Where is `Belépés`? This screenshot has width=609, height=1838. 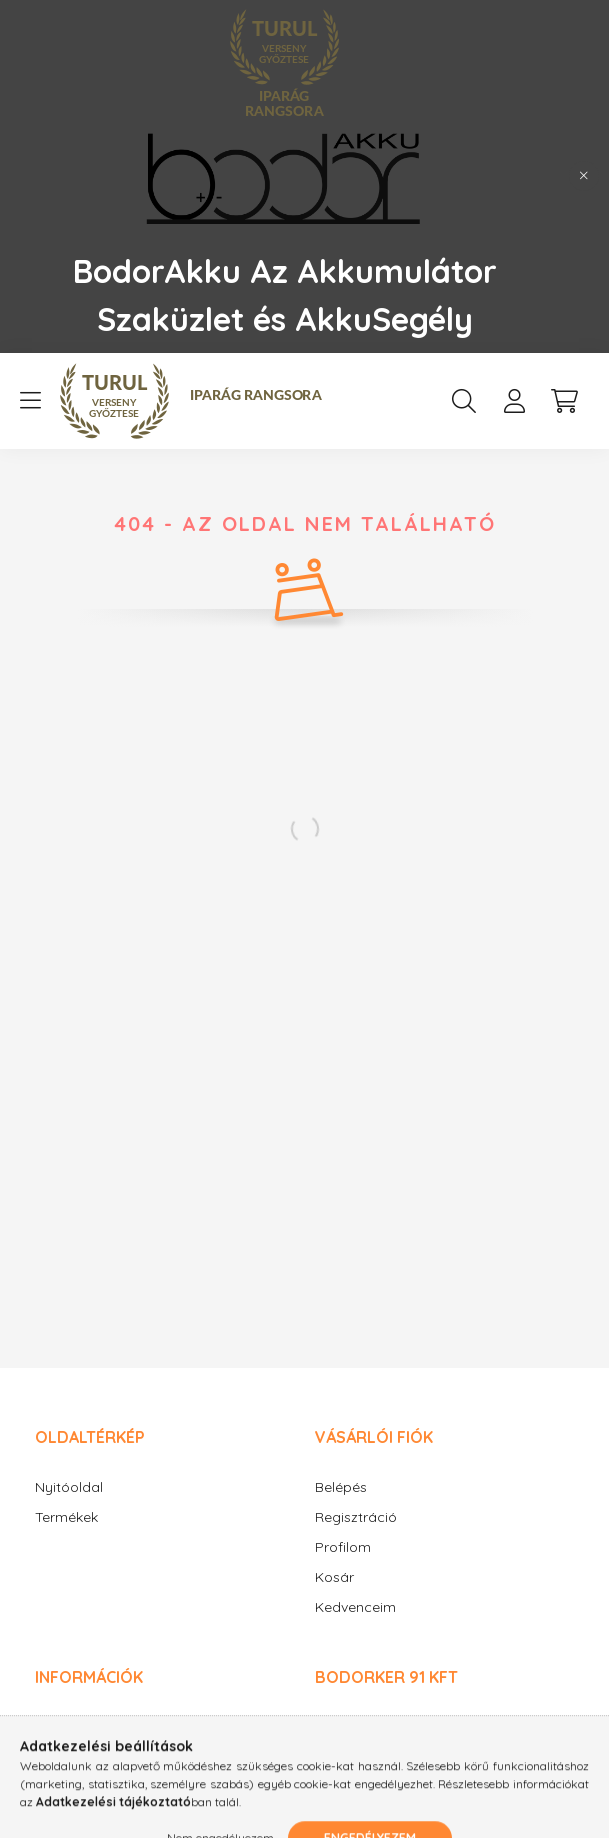
Belépés is located at coordinates (341, 1487).